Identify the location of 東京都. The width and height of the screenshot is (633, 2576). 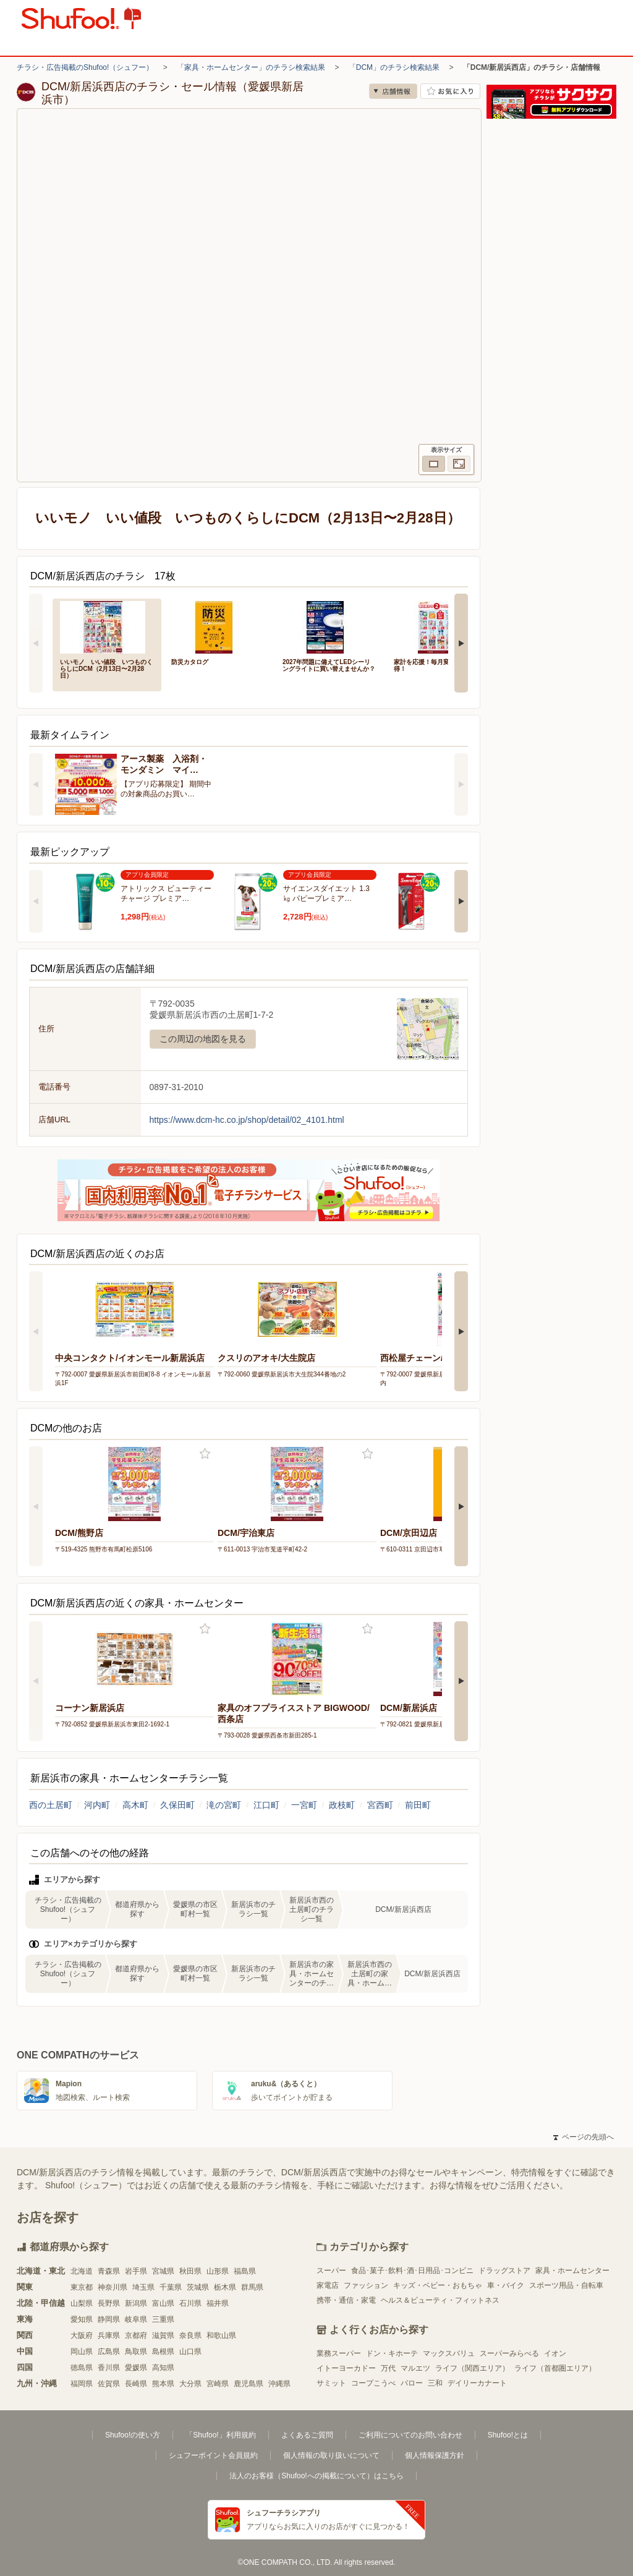
(81, 2287).